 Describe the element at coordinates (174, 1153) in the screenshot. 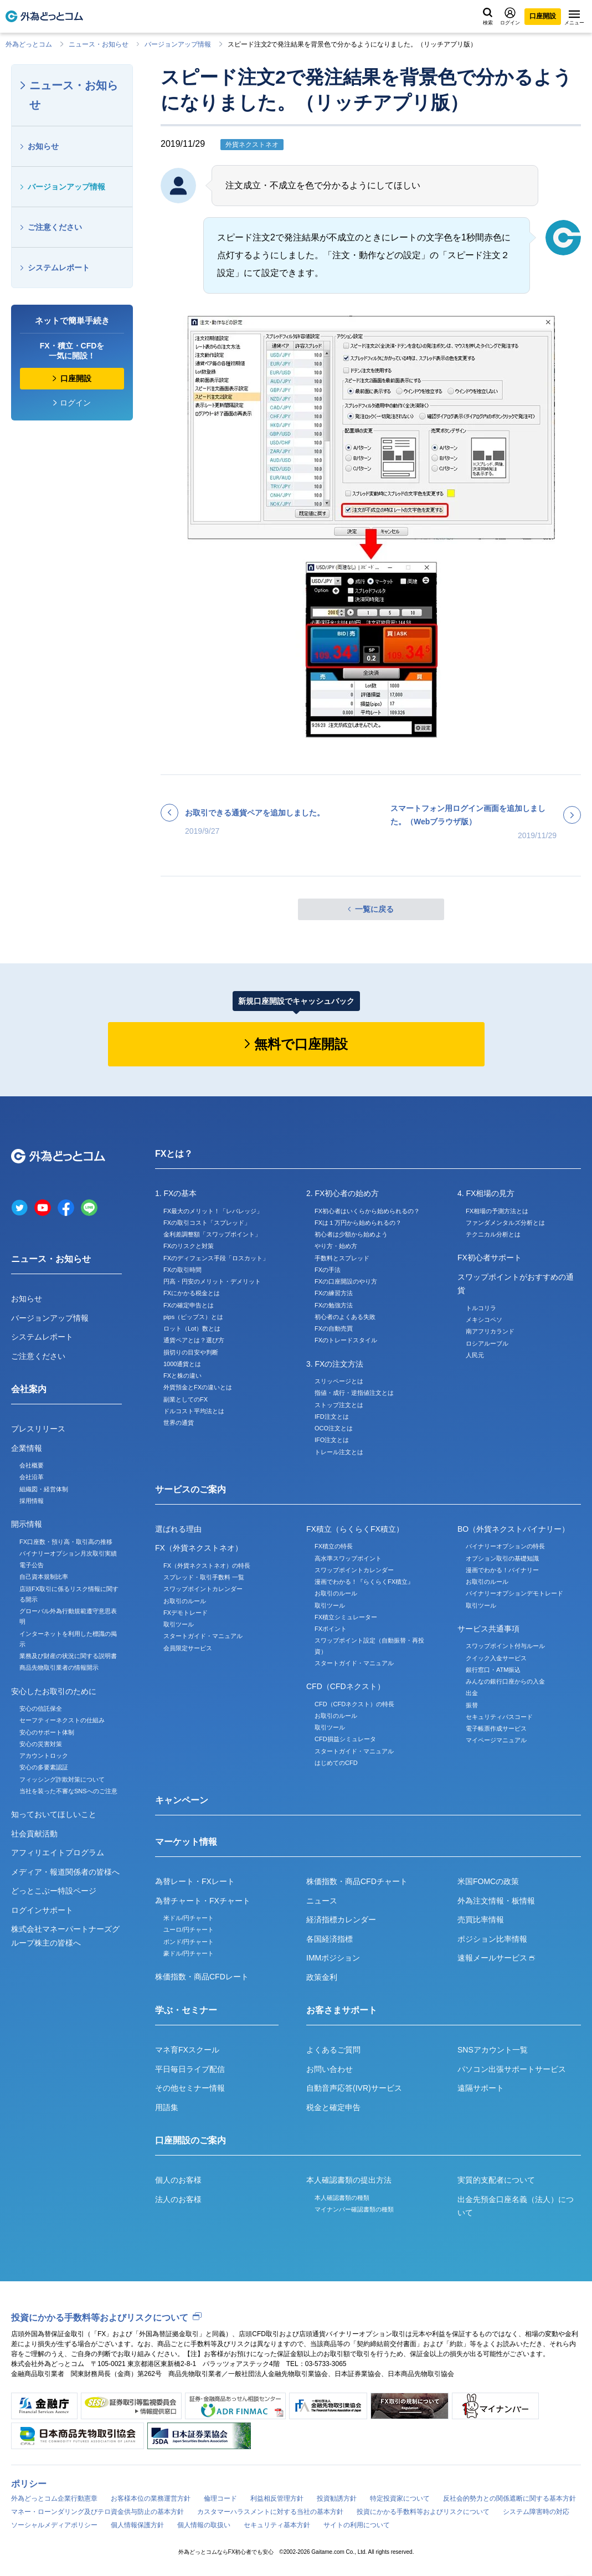

I see `FXとは？` at that location.